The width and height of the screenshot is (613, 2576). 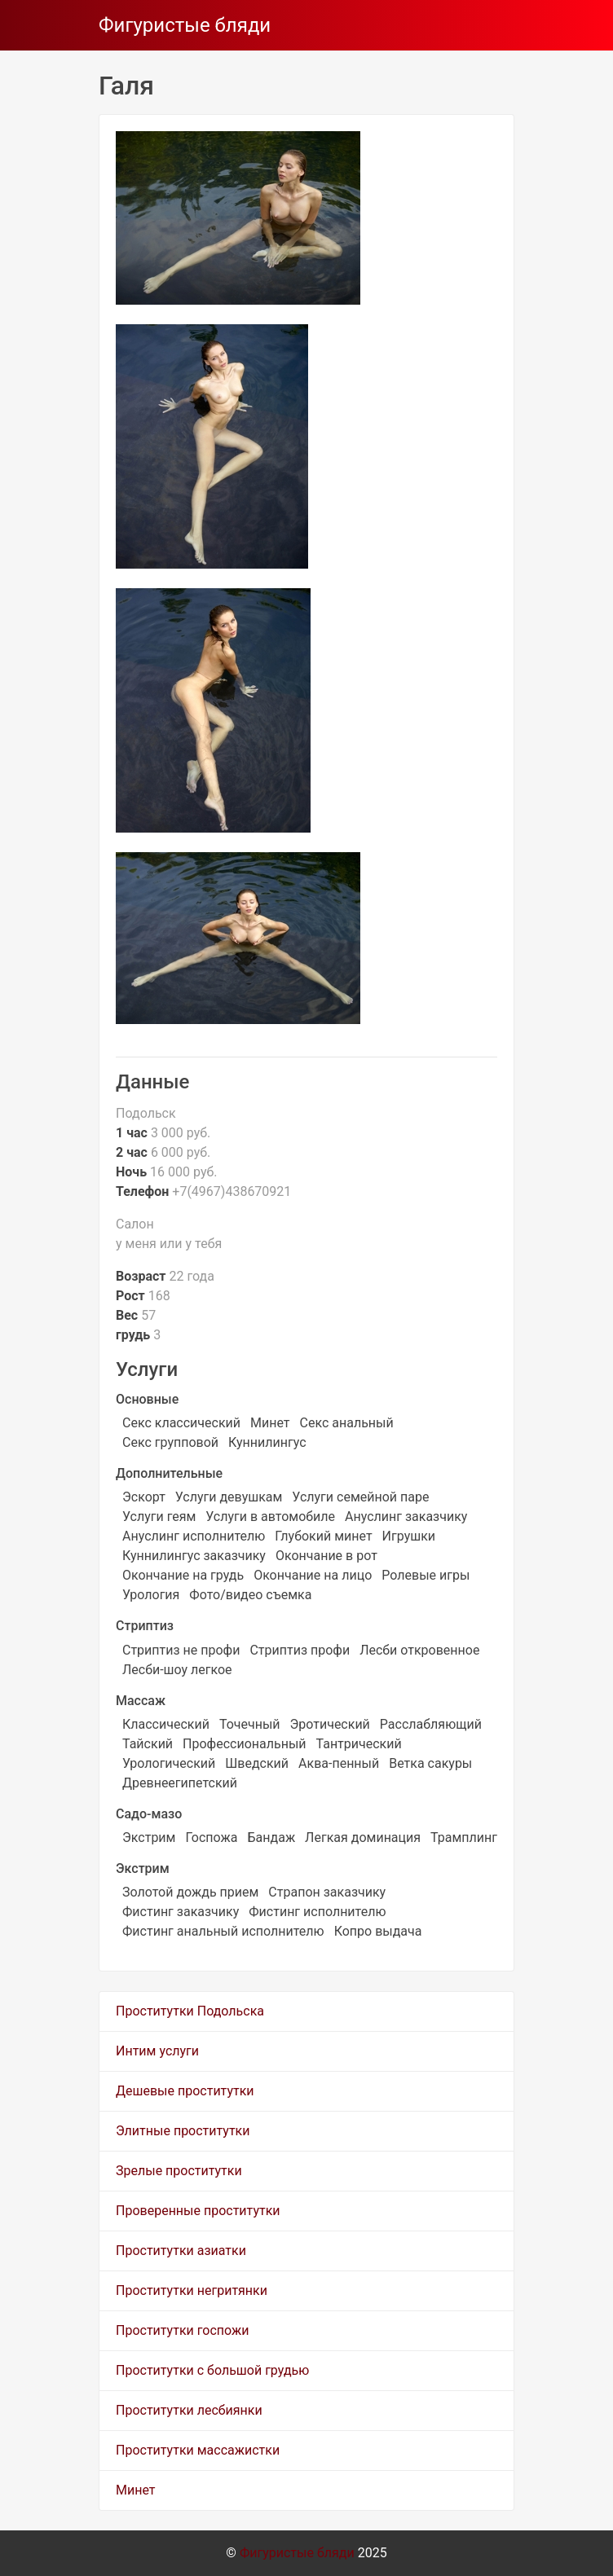 What do you see at coordinates (190, 2011) in the screenshot?
I see `Проститутки Подольска` at bounding box center [190, 2011].